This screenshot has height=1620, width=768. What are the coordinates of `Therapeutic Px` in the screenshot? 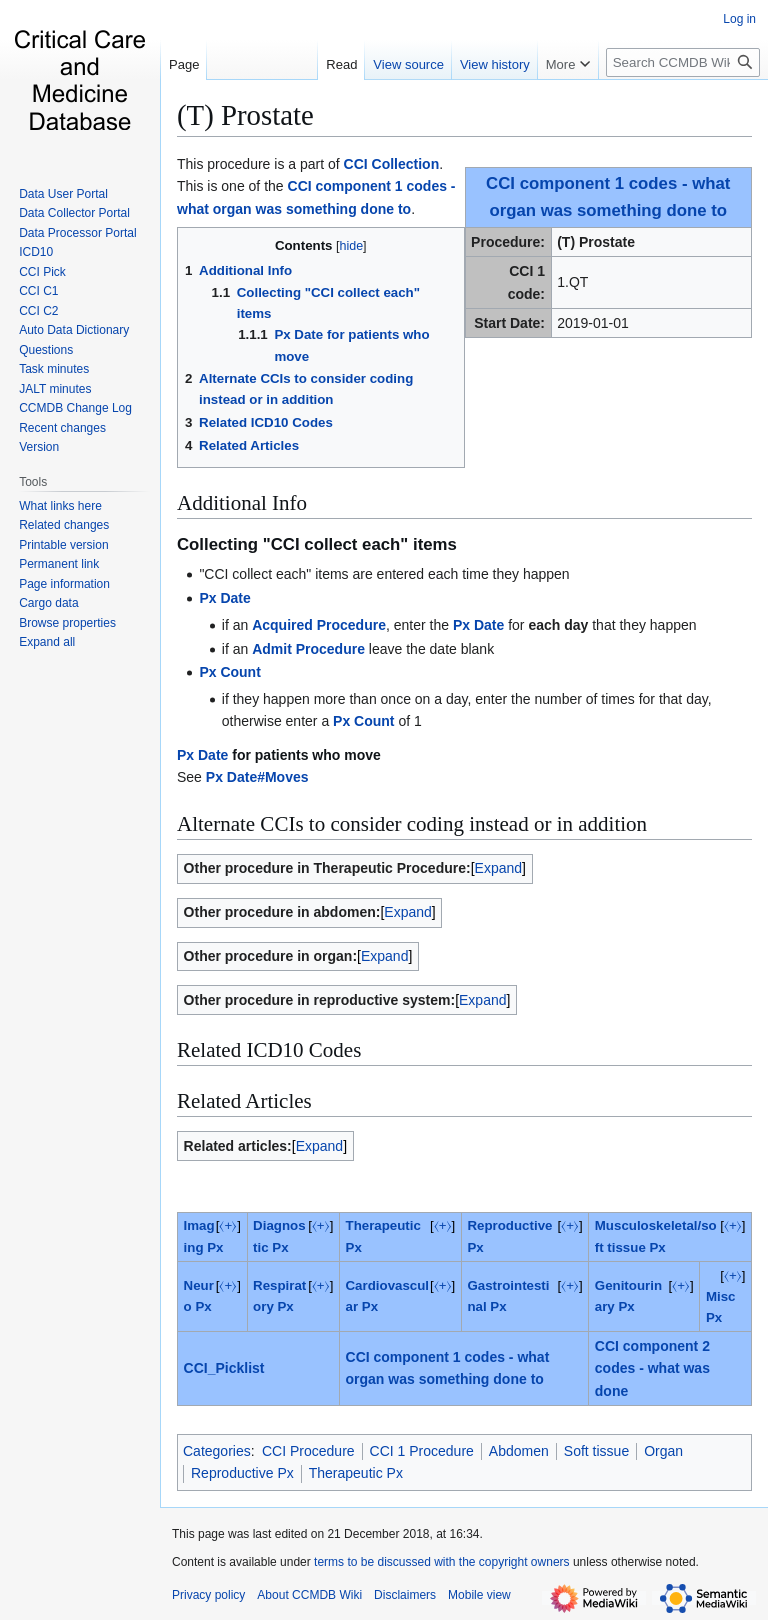 It's located at (356, 1473).